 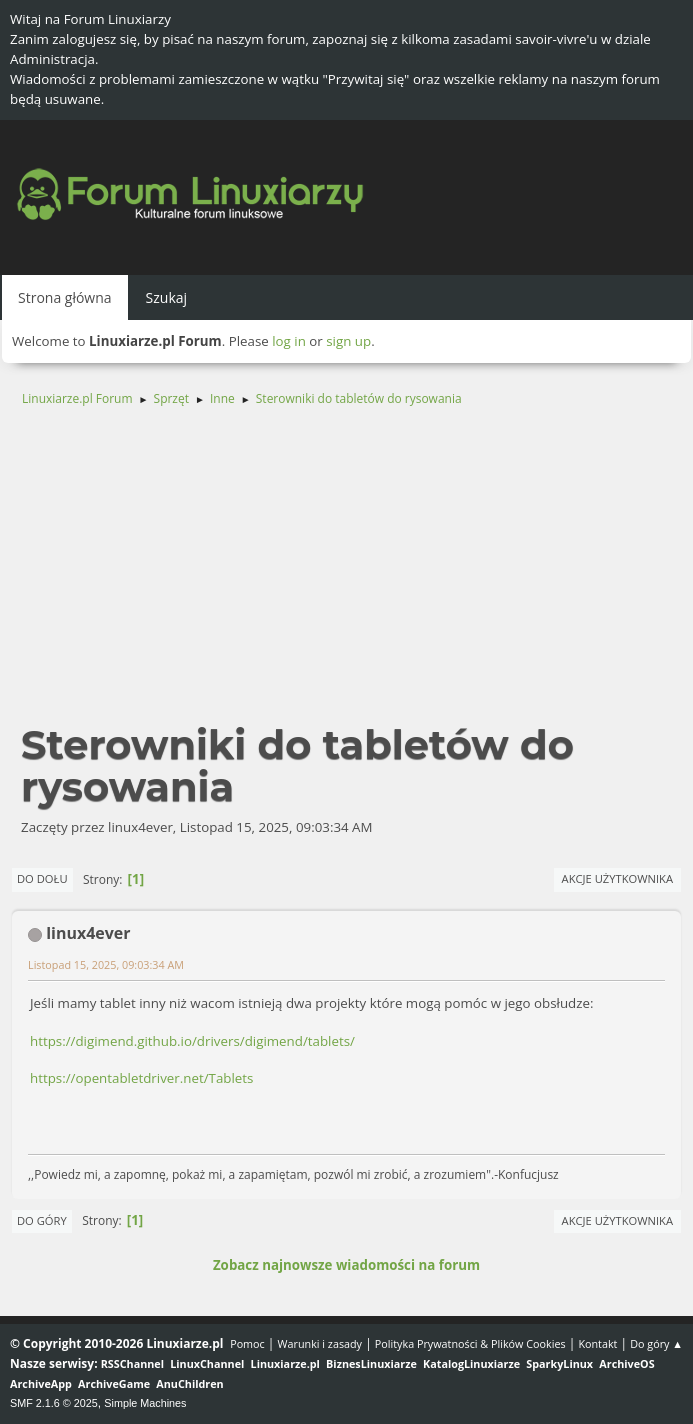 What do you see at coordinates (626, 1363) in the screenshot?
I see `ArchiveOS` at bounding box center [626, 1363].